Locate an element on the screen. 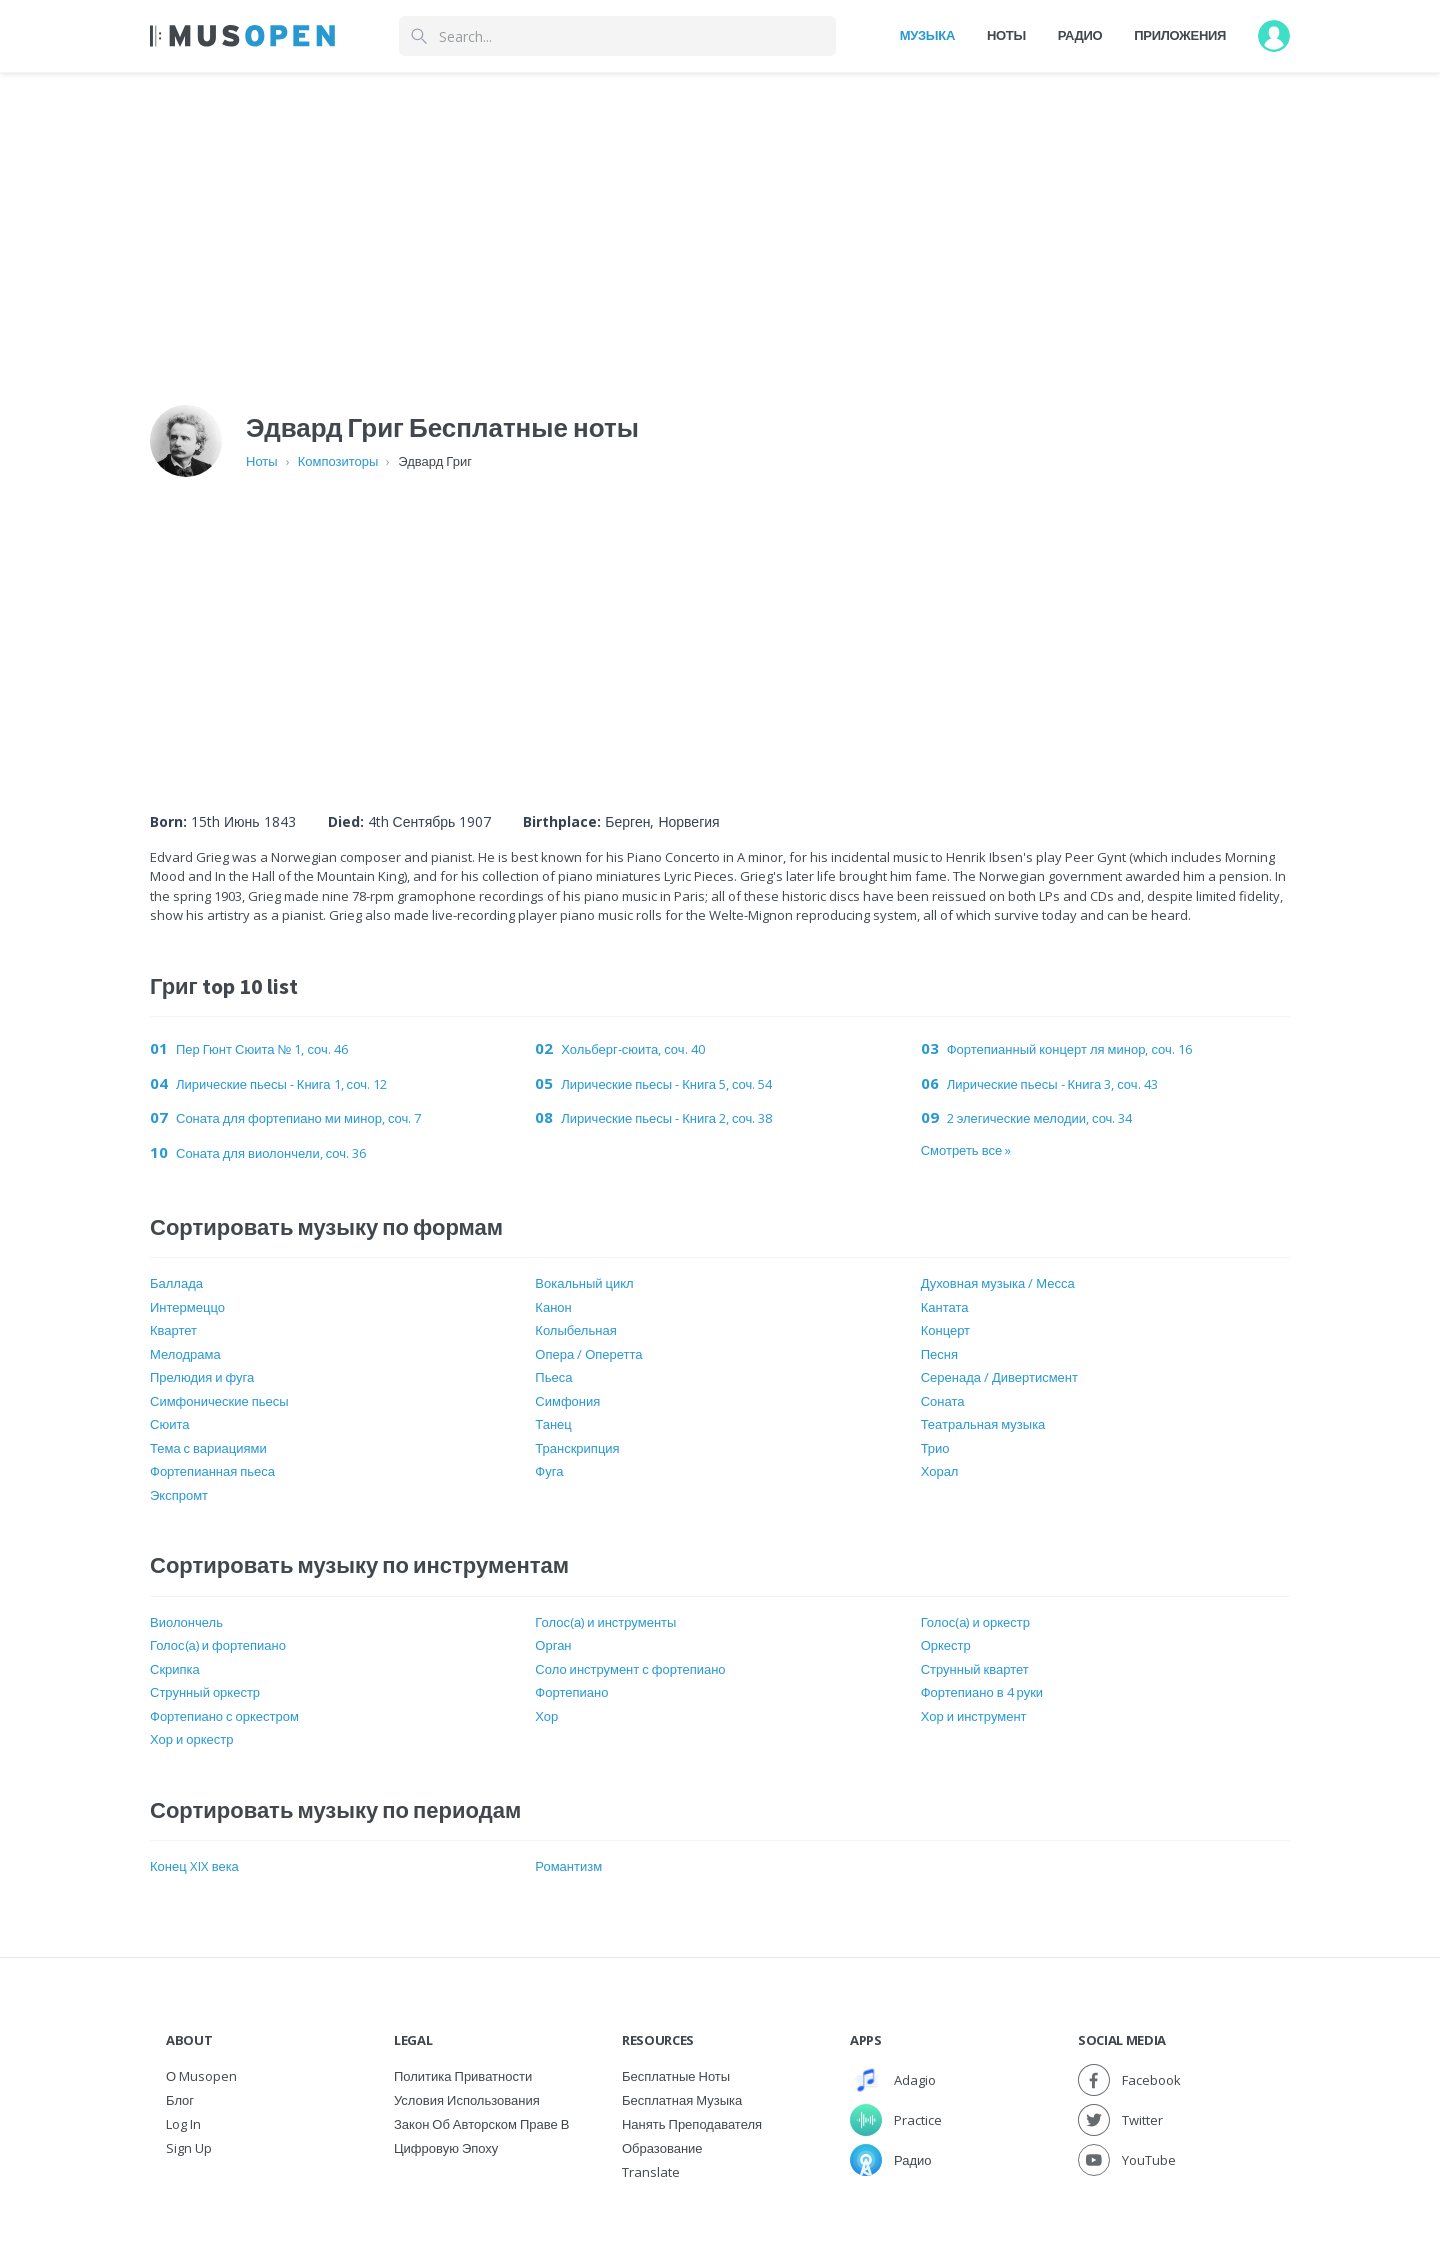 The height and width of the screenshot is (2254, 1440). Духовная музыка / Месса is located at coordinates (998, 1283).